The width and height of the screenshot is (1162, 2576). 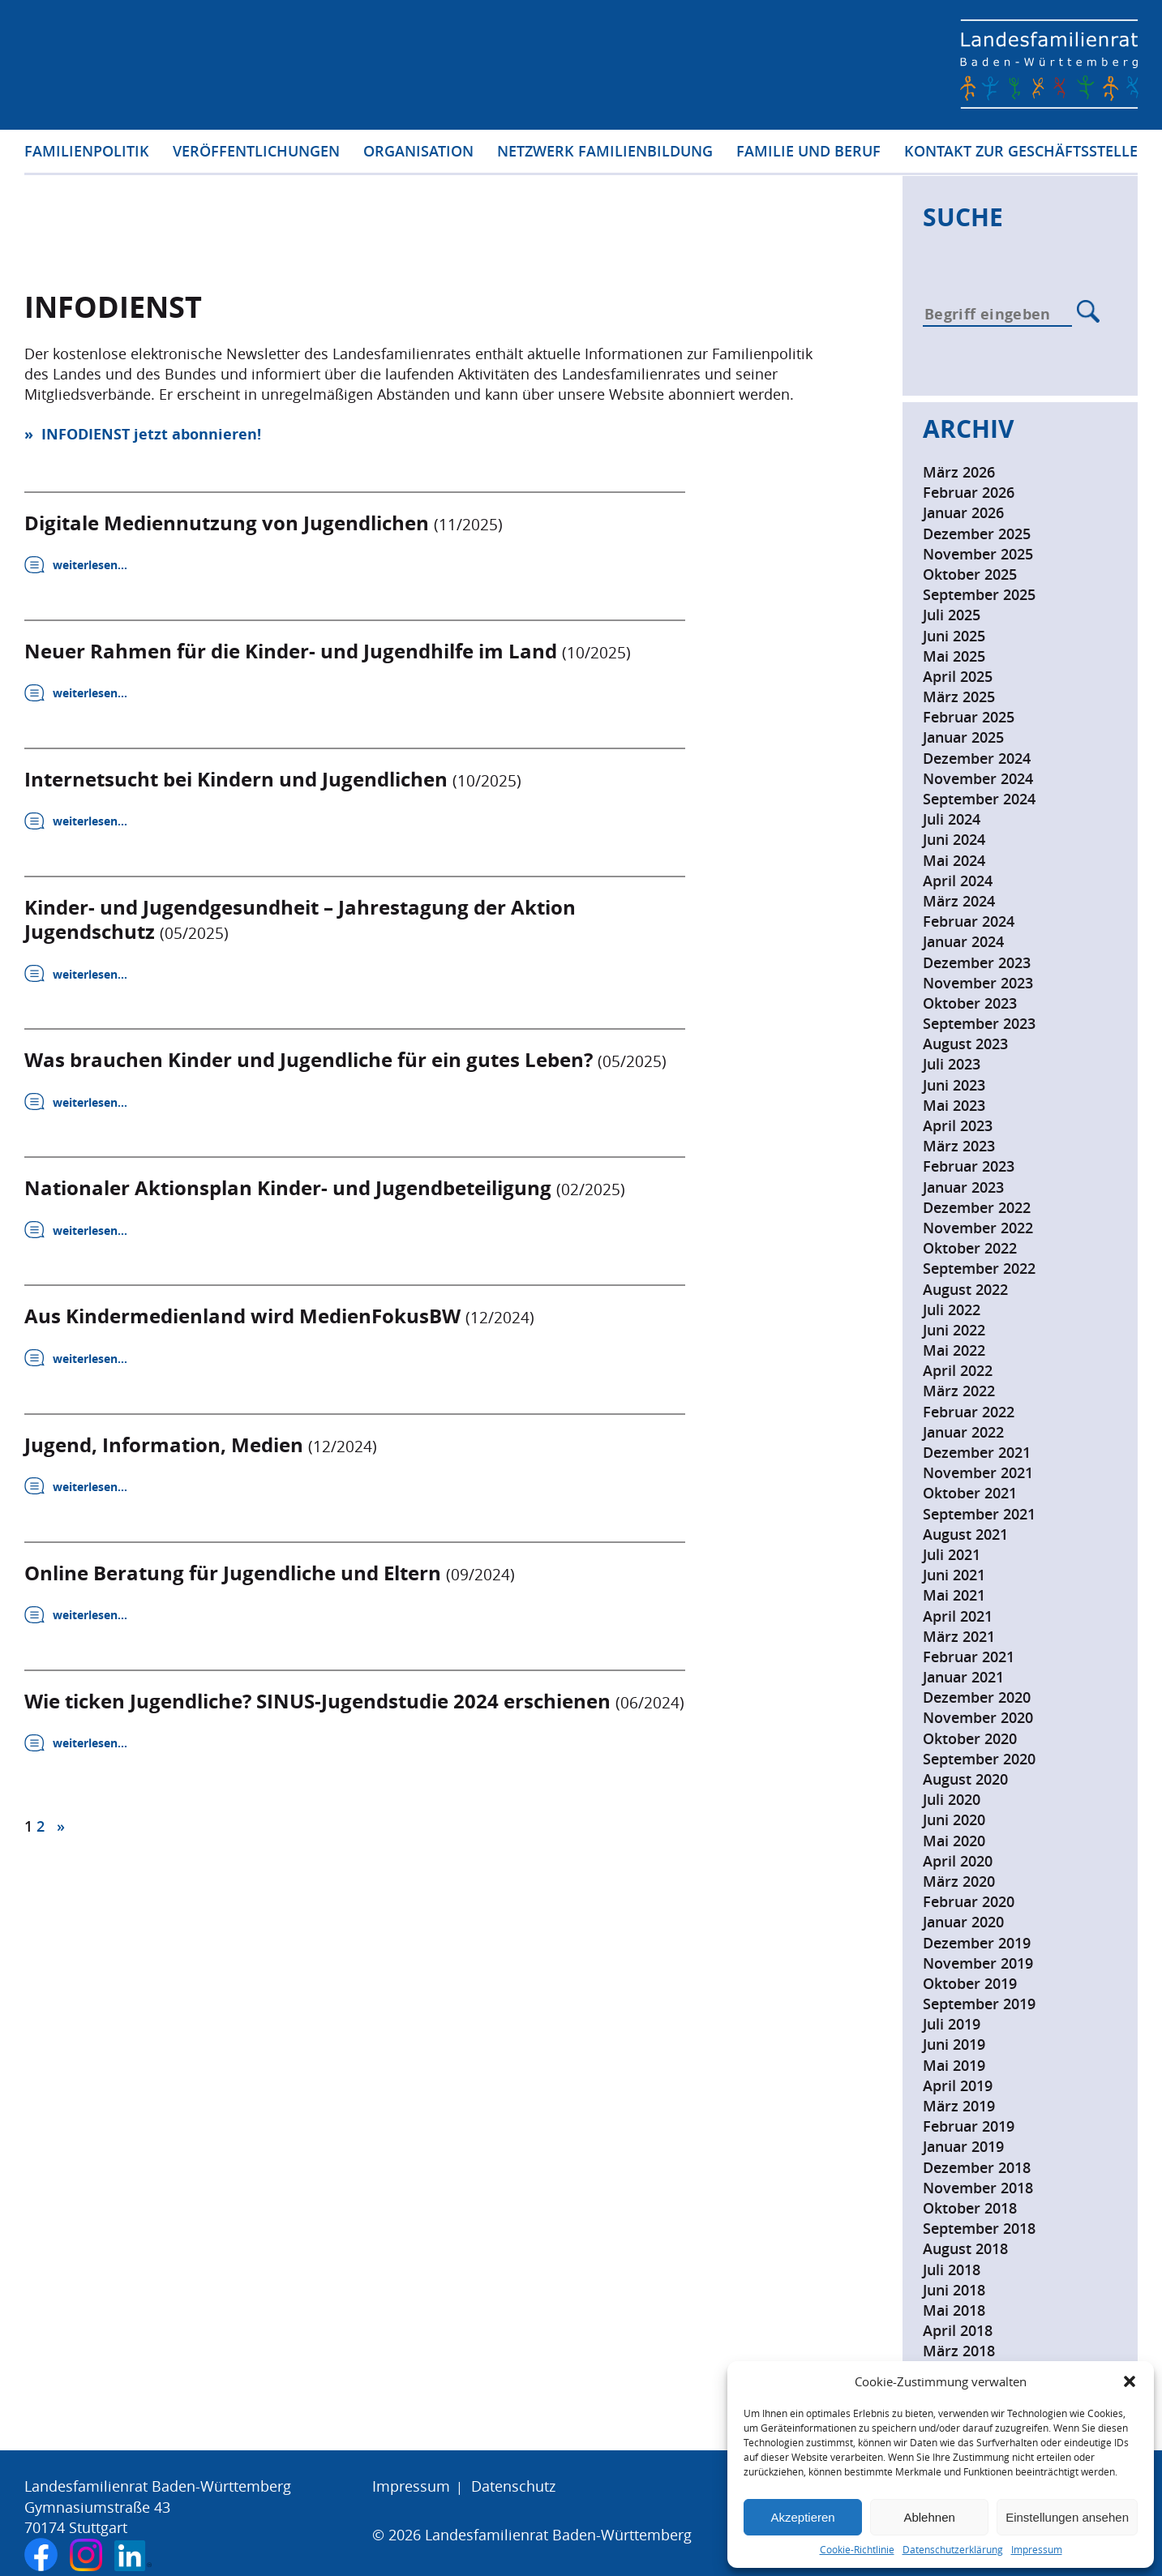 What do you see at coordinates (142, 434) in the screenshot?
I see `» INFODIENST jetzt abonnieren!` at bounding box center [142, 434].